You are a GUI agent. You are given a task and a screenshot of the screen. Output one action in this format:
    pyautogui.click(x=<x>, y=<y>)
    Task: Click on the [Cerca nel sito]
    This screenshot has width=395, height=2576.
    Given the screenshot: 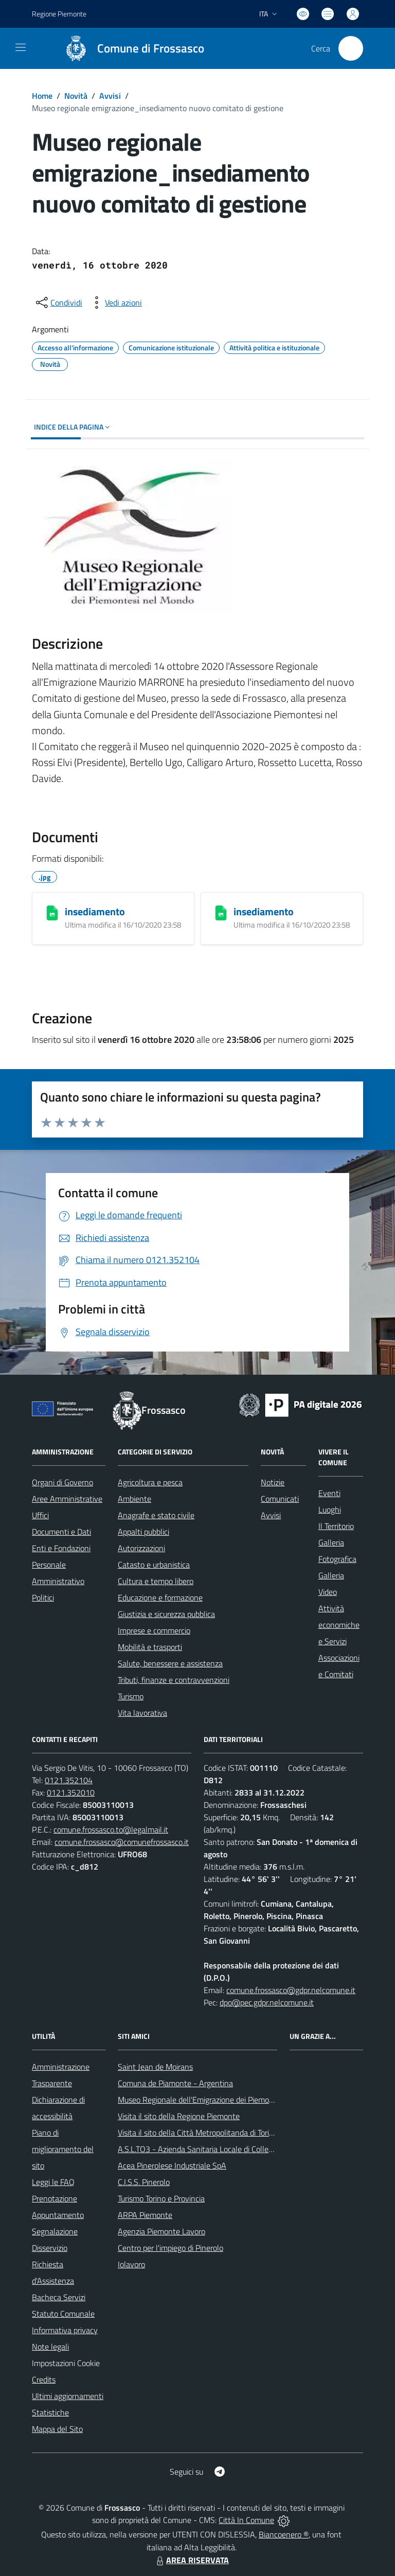 What is the action you would take?
    pyautogui.click(x=350, y=48)
    